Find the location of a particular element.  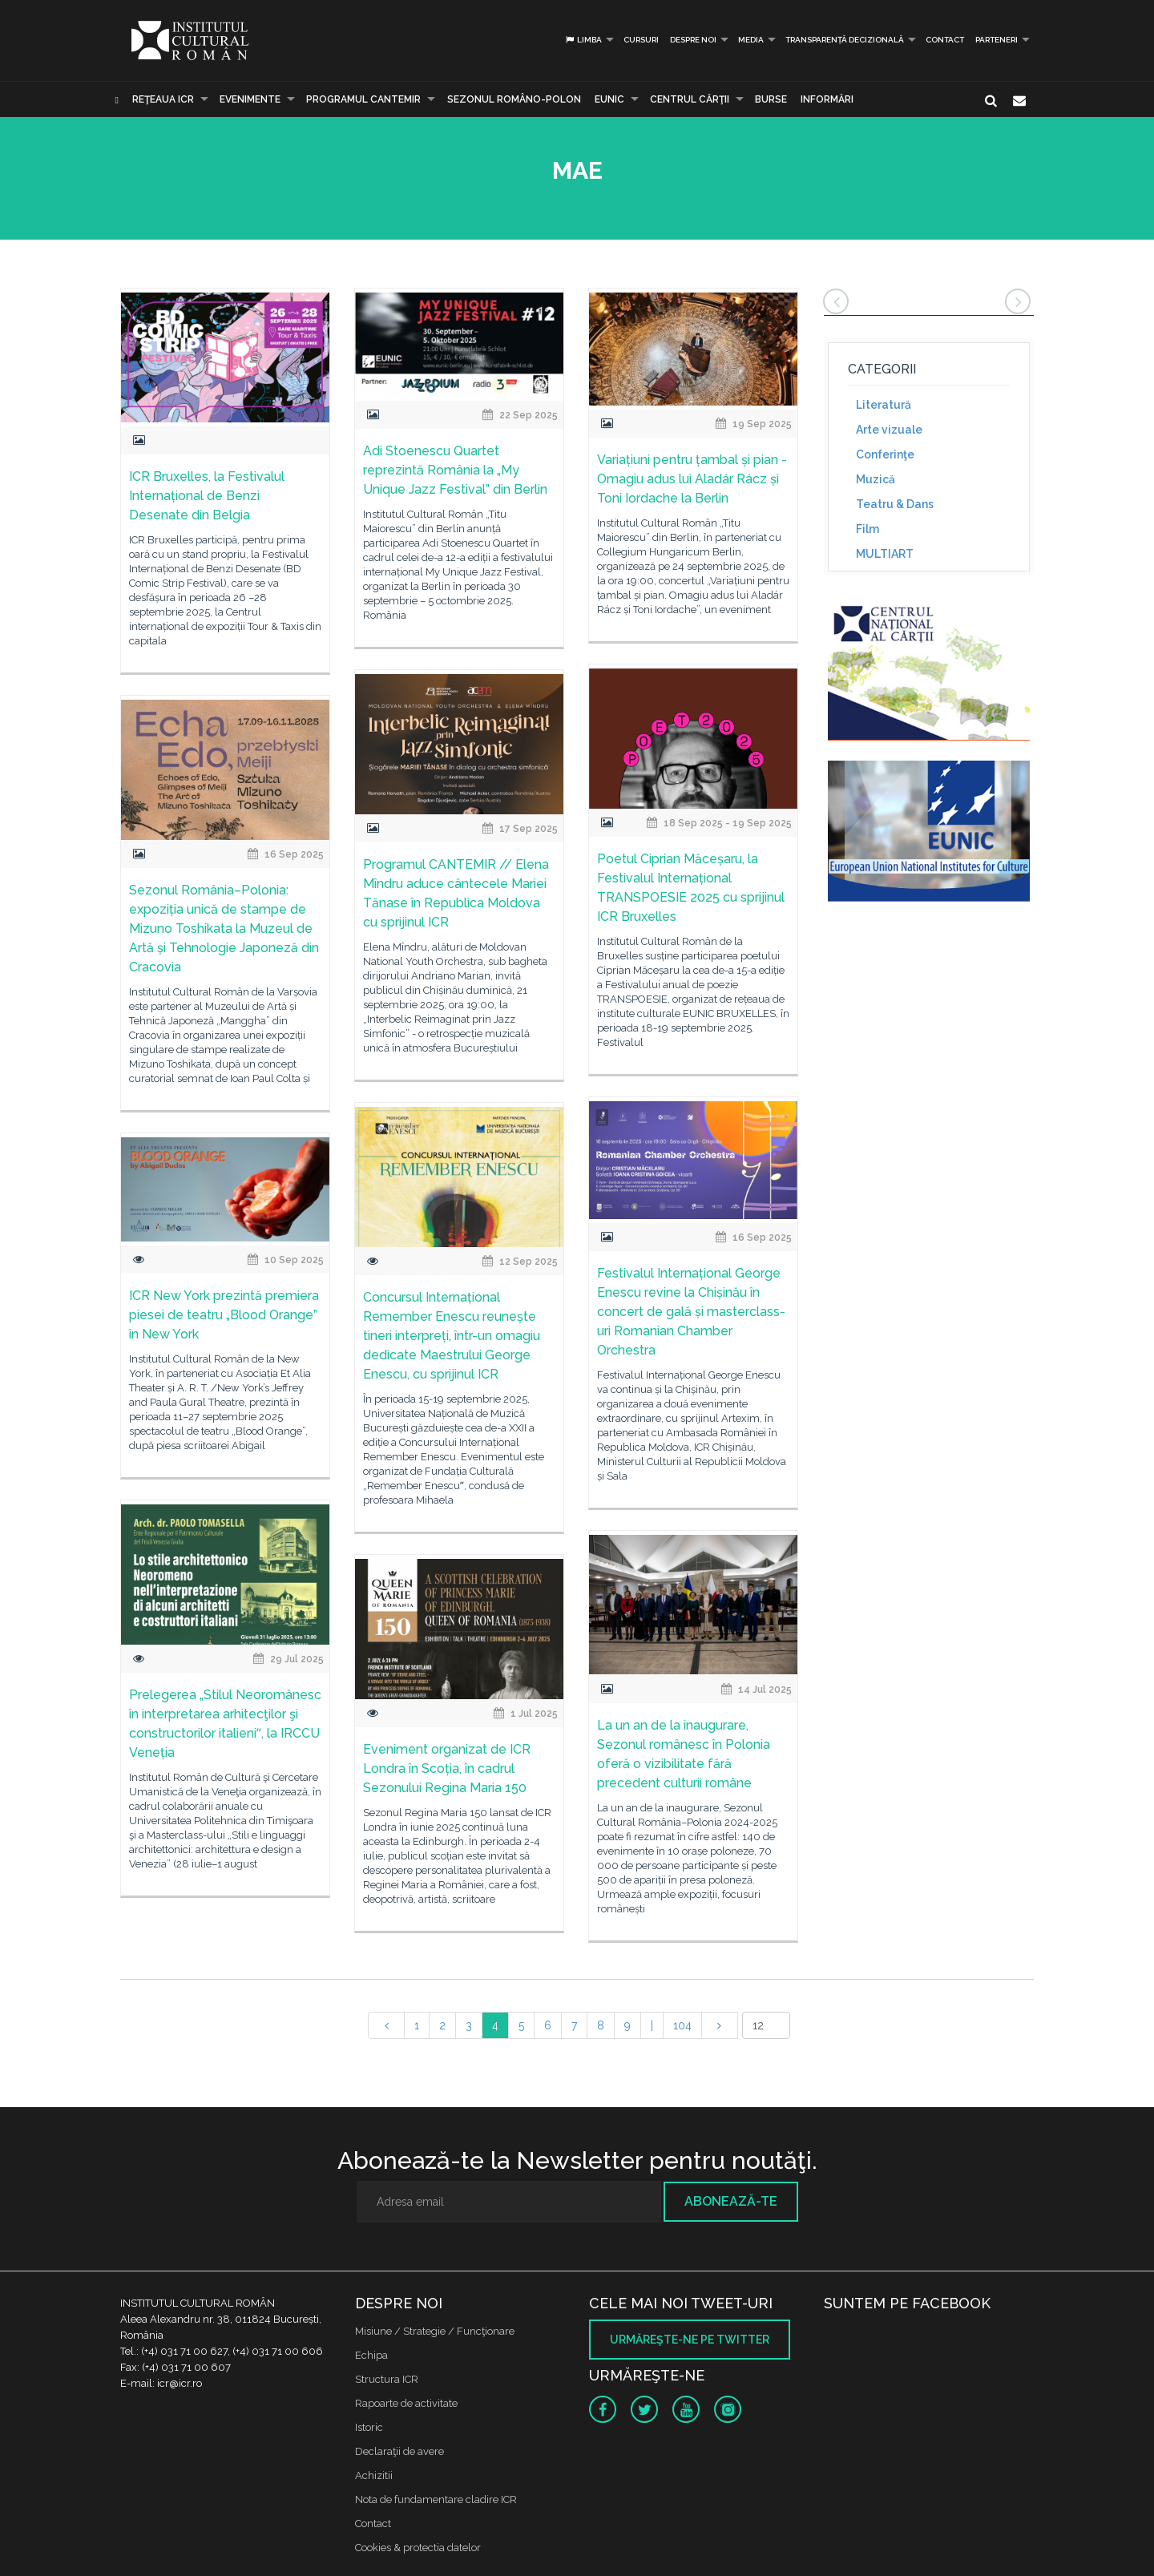

Misiune / Strategie / Funcţionare is located at coordinates (434, 2331).